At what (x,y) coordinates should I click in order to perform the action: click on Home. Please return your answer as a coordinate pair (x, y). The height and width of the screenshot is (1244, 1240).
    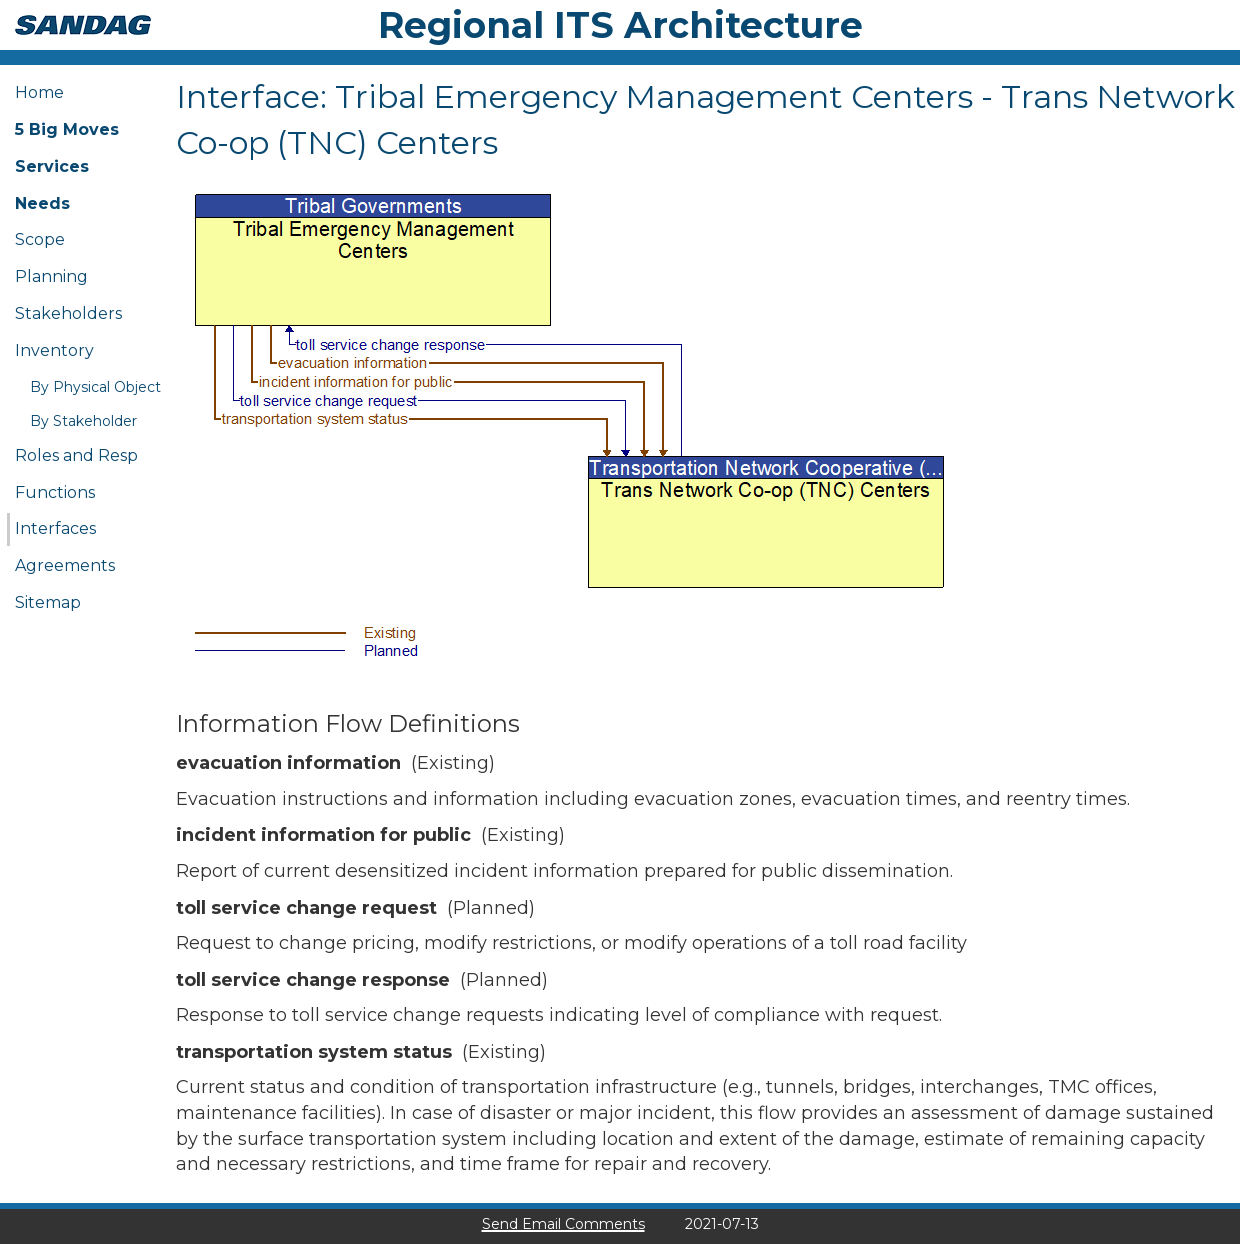
    Looking at the image, I should click on (39, 92).